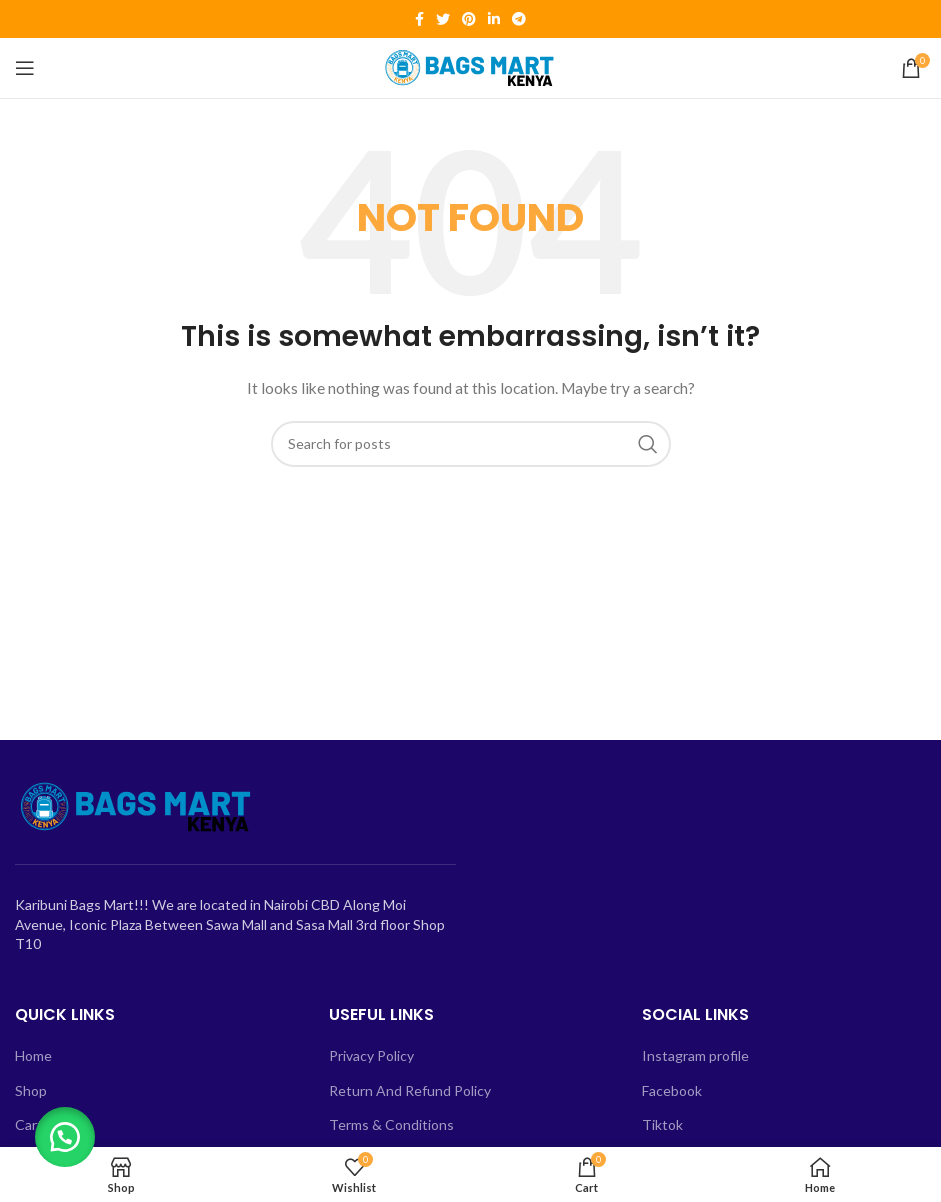  Describe the element at coordinates (662, 1124) in the screenshot. I see `Tiktok` at that location.